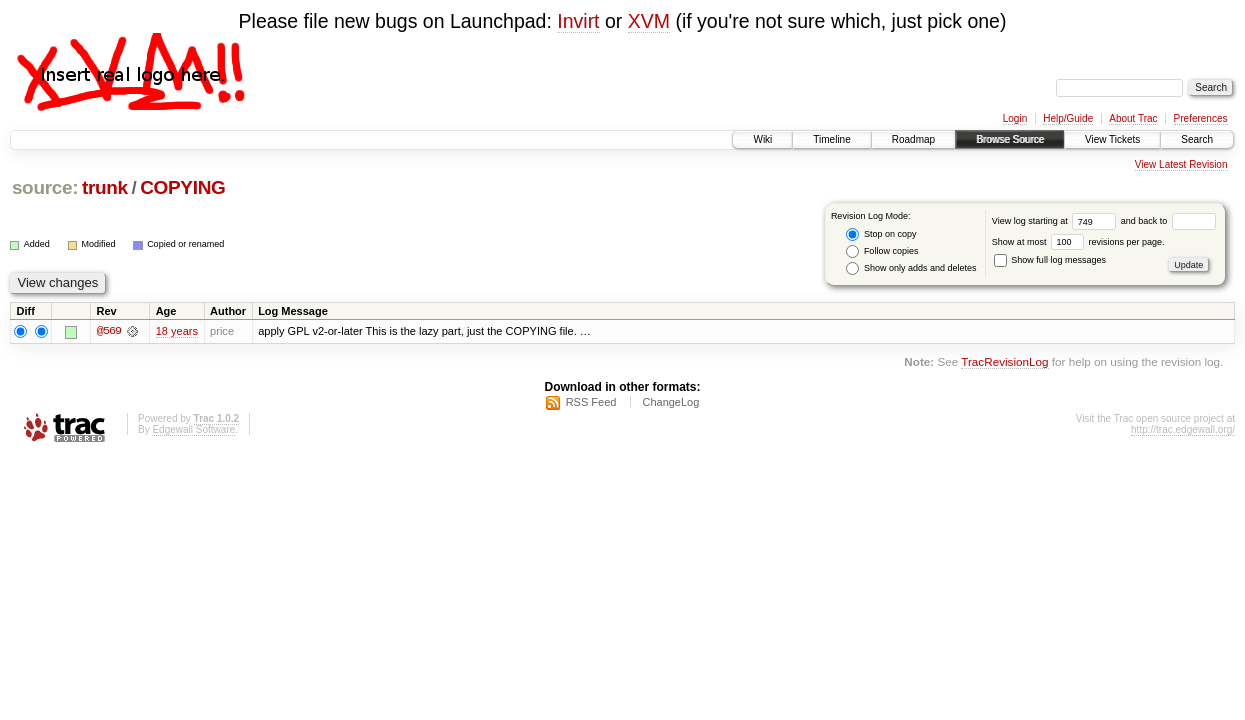  I want to click on About Trac, so click(1133, 118).